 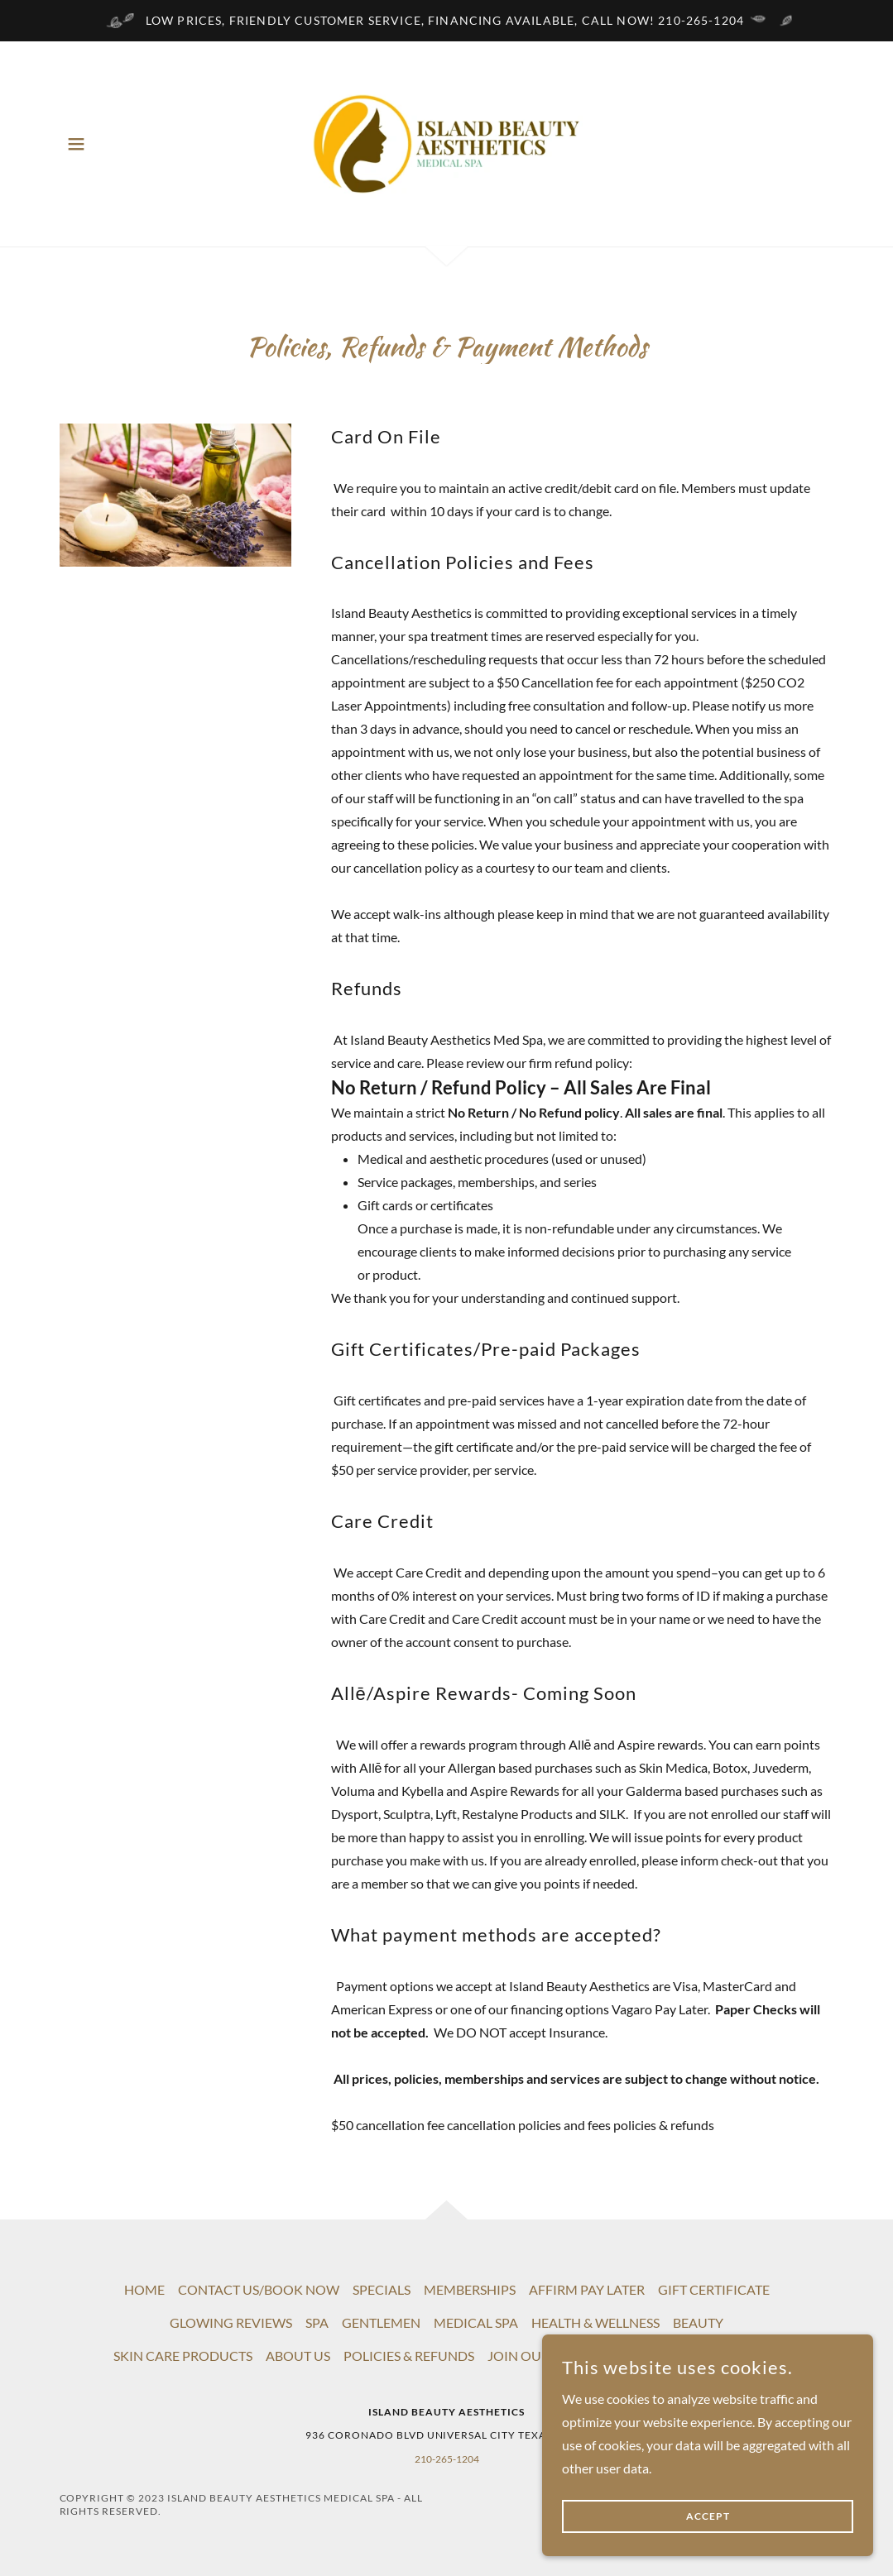 What do you see at coordinates (595, 2322) in the screenshot?
I see `HEALTH & WELLNESS [link]` at bounding box center [595, 2322].